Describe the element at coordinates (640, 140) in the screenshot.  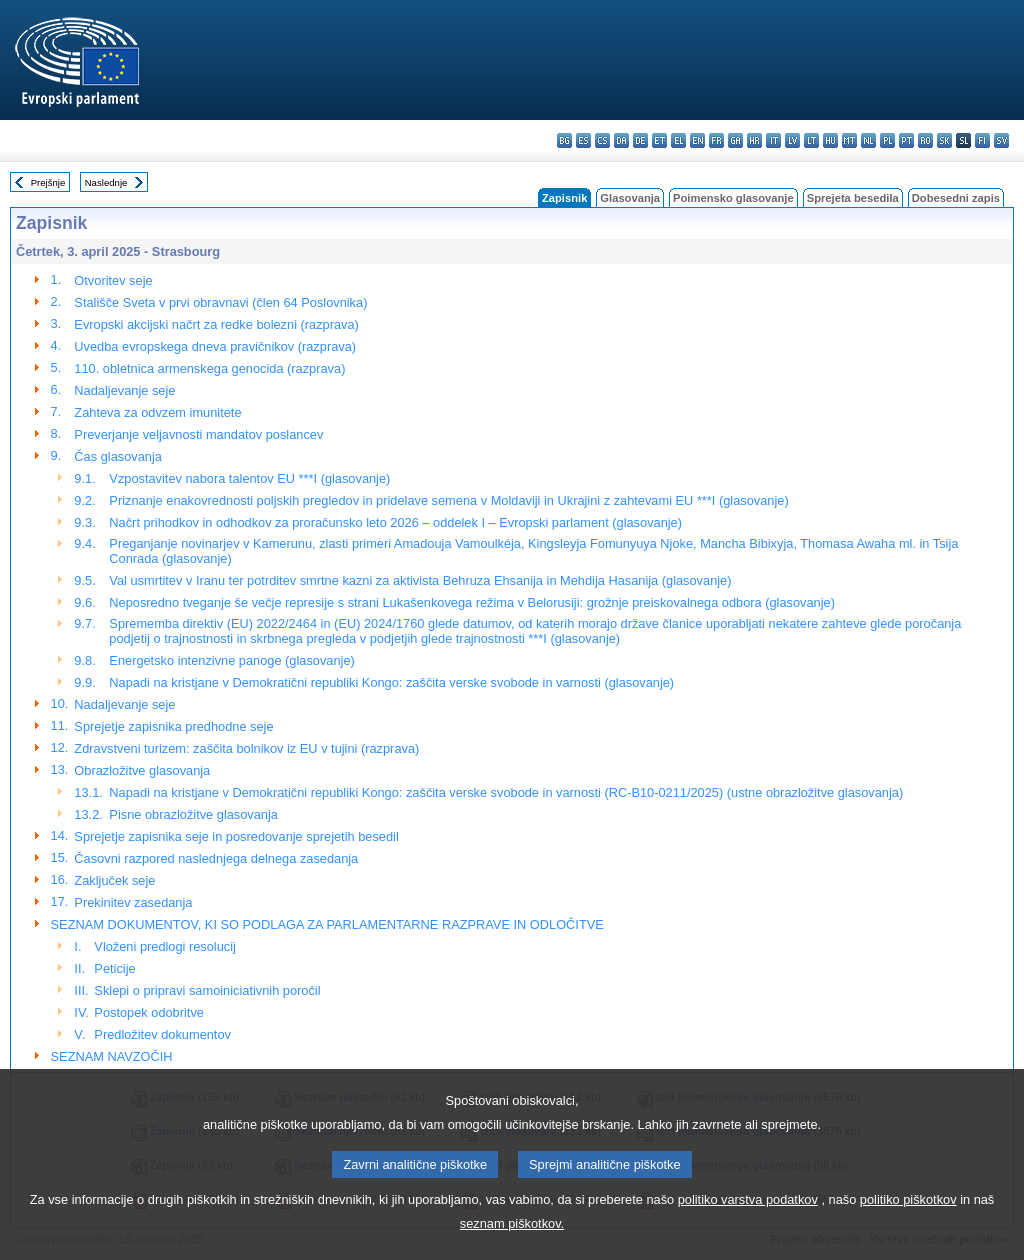
I see `de - Deutsch` at that location.